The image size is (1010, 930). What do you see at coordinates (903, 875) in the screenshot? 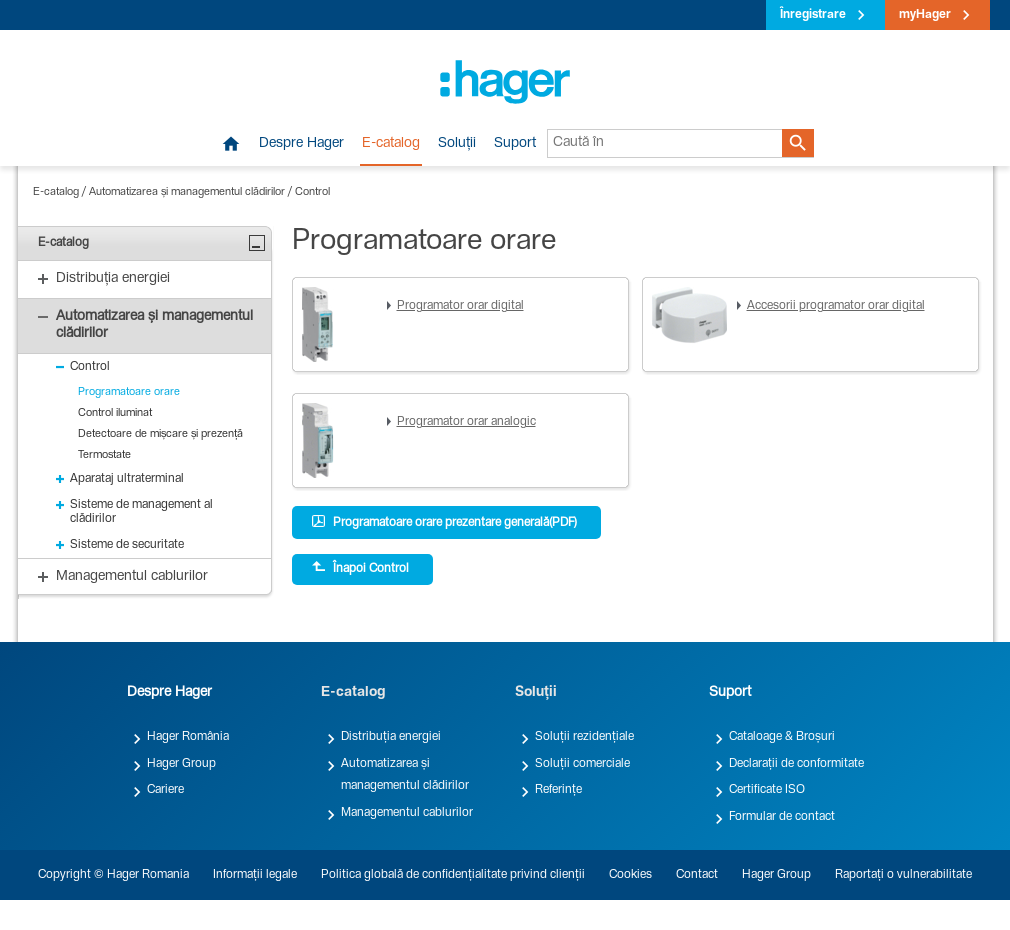
I see `Raportați o vulnerabilitate` at bounding box center [903, 875].